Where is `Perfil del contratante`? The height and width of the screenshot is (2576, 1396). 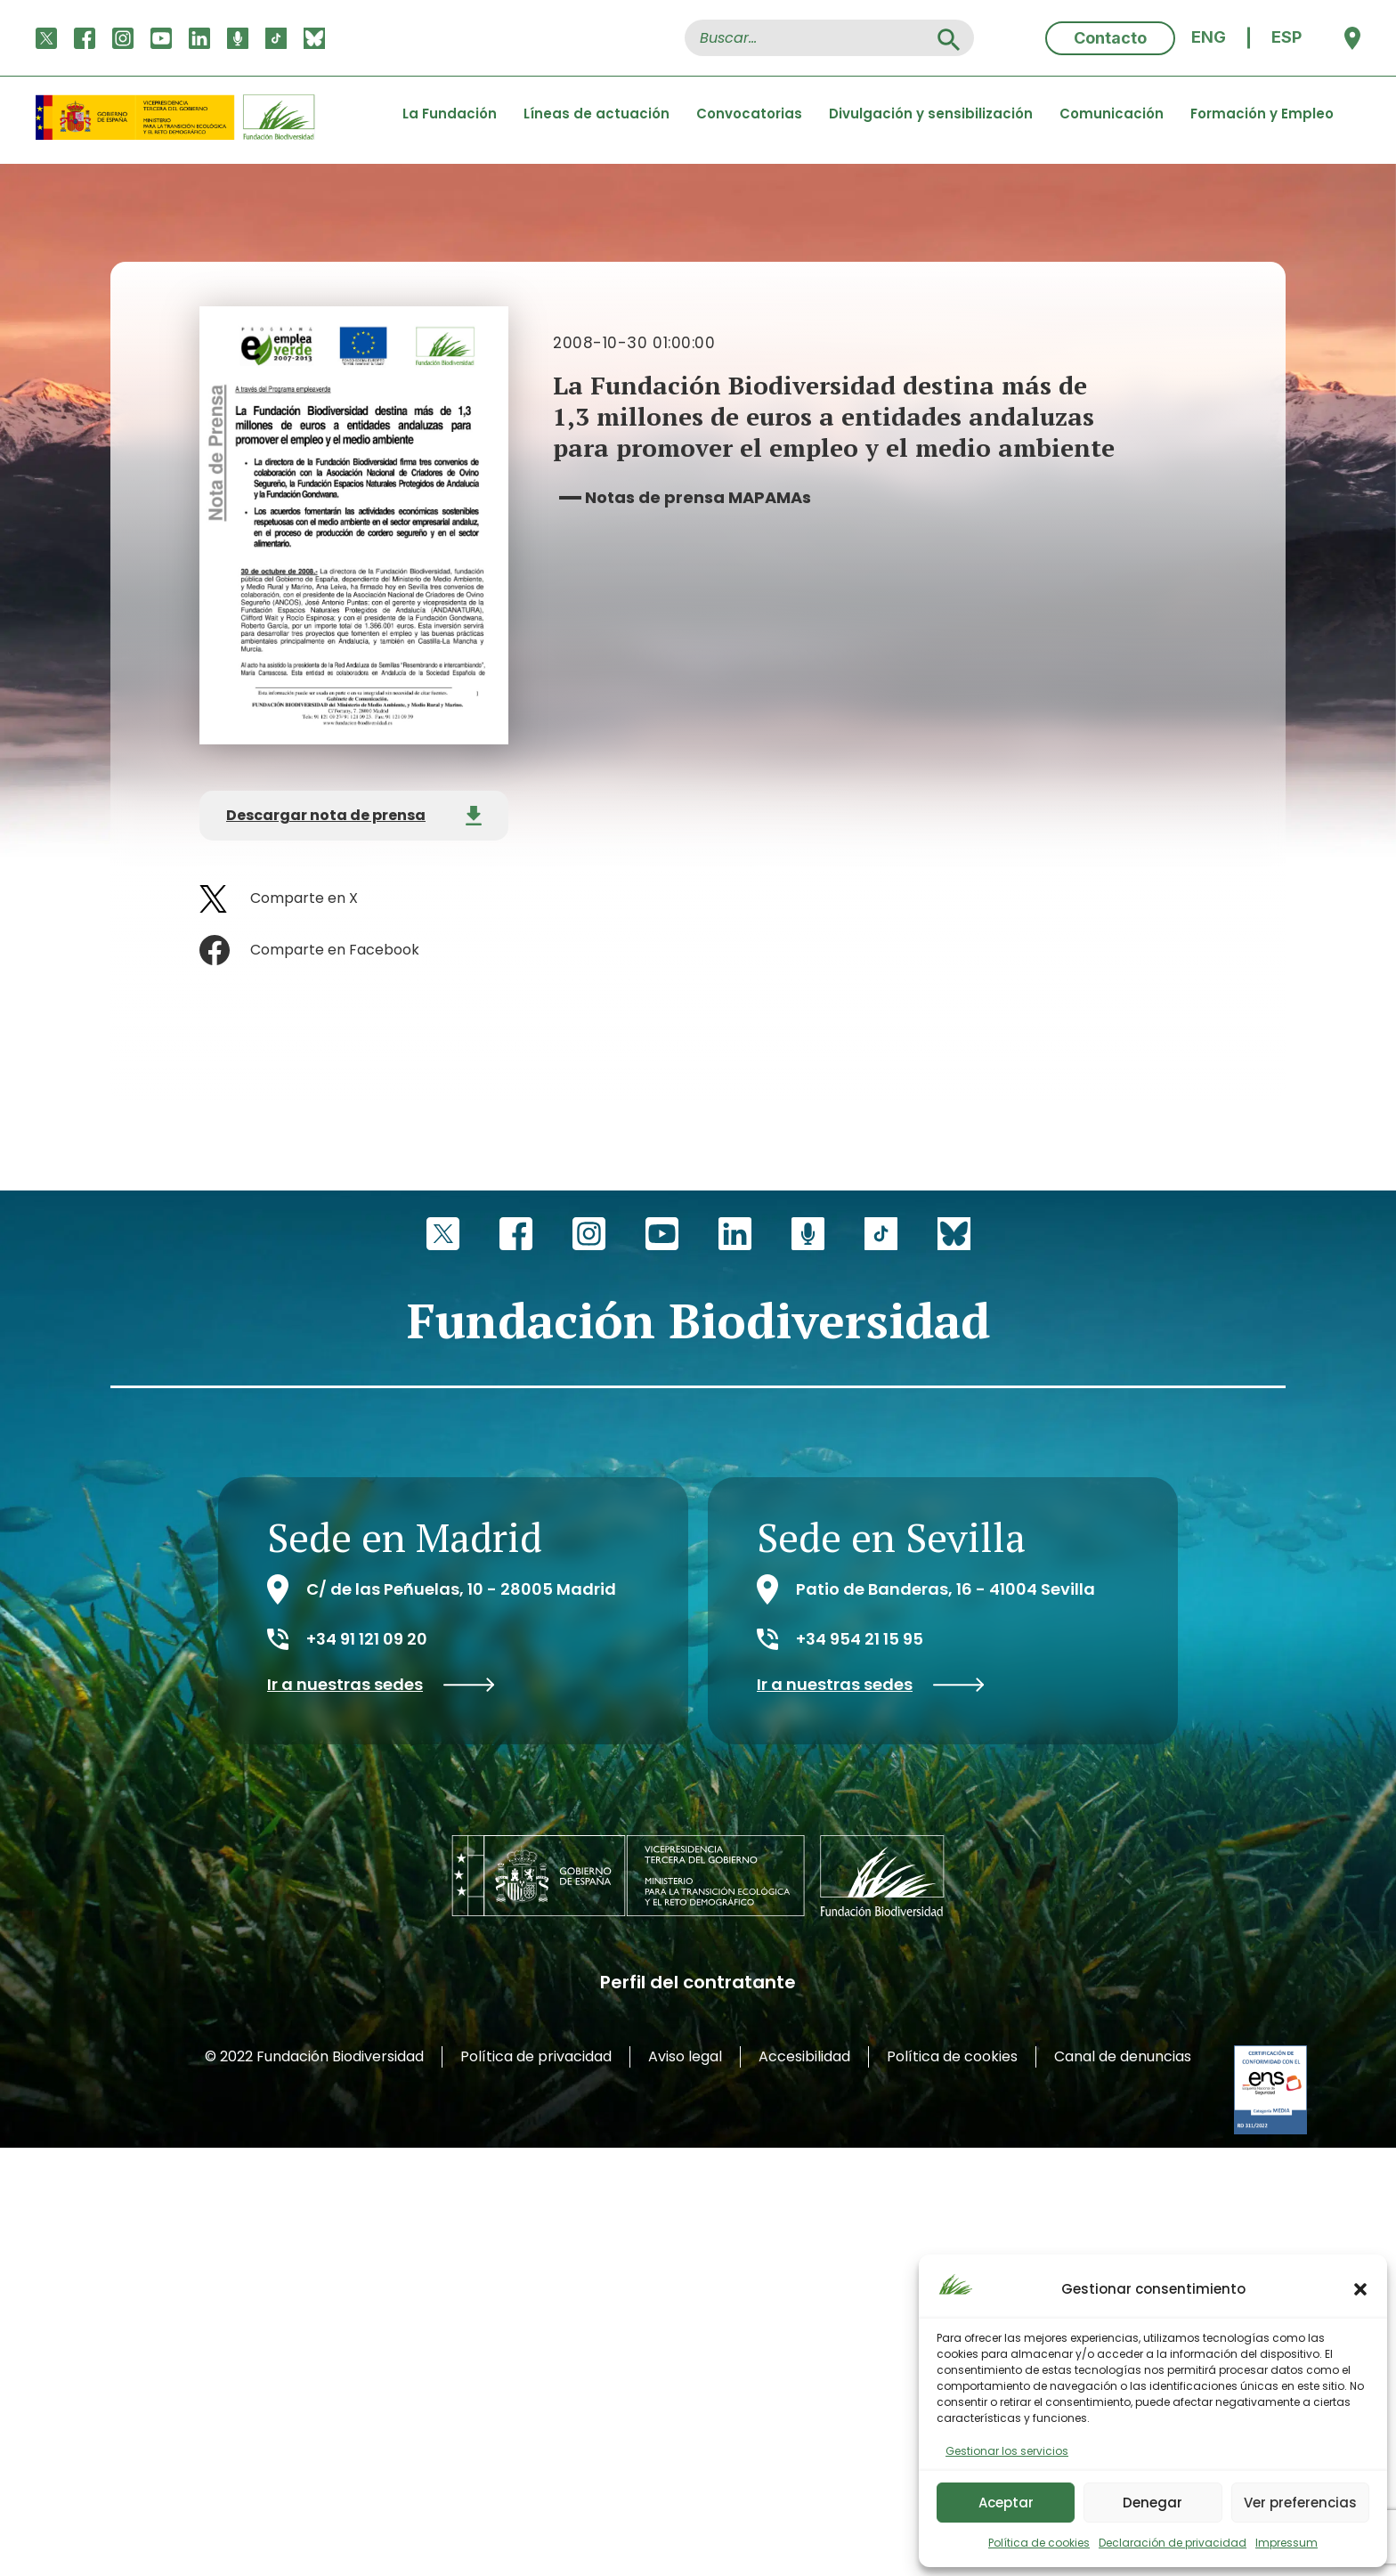
Perfil del contratante is located at coordinates (698, 1982).